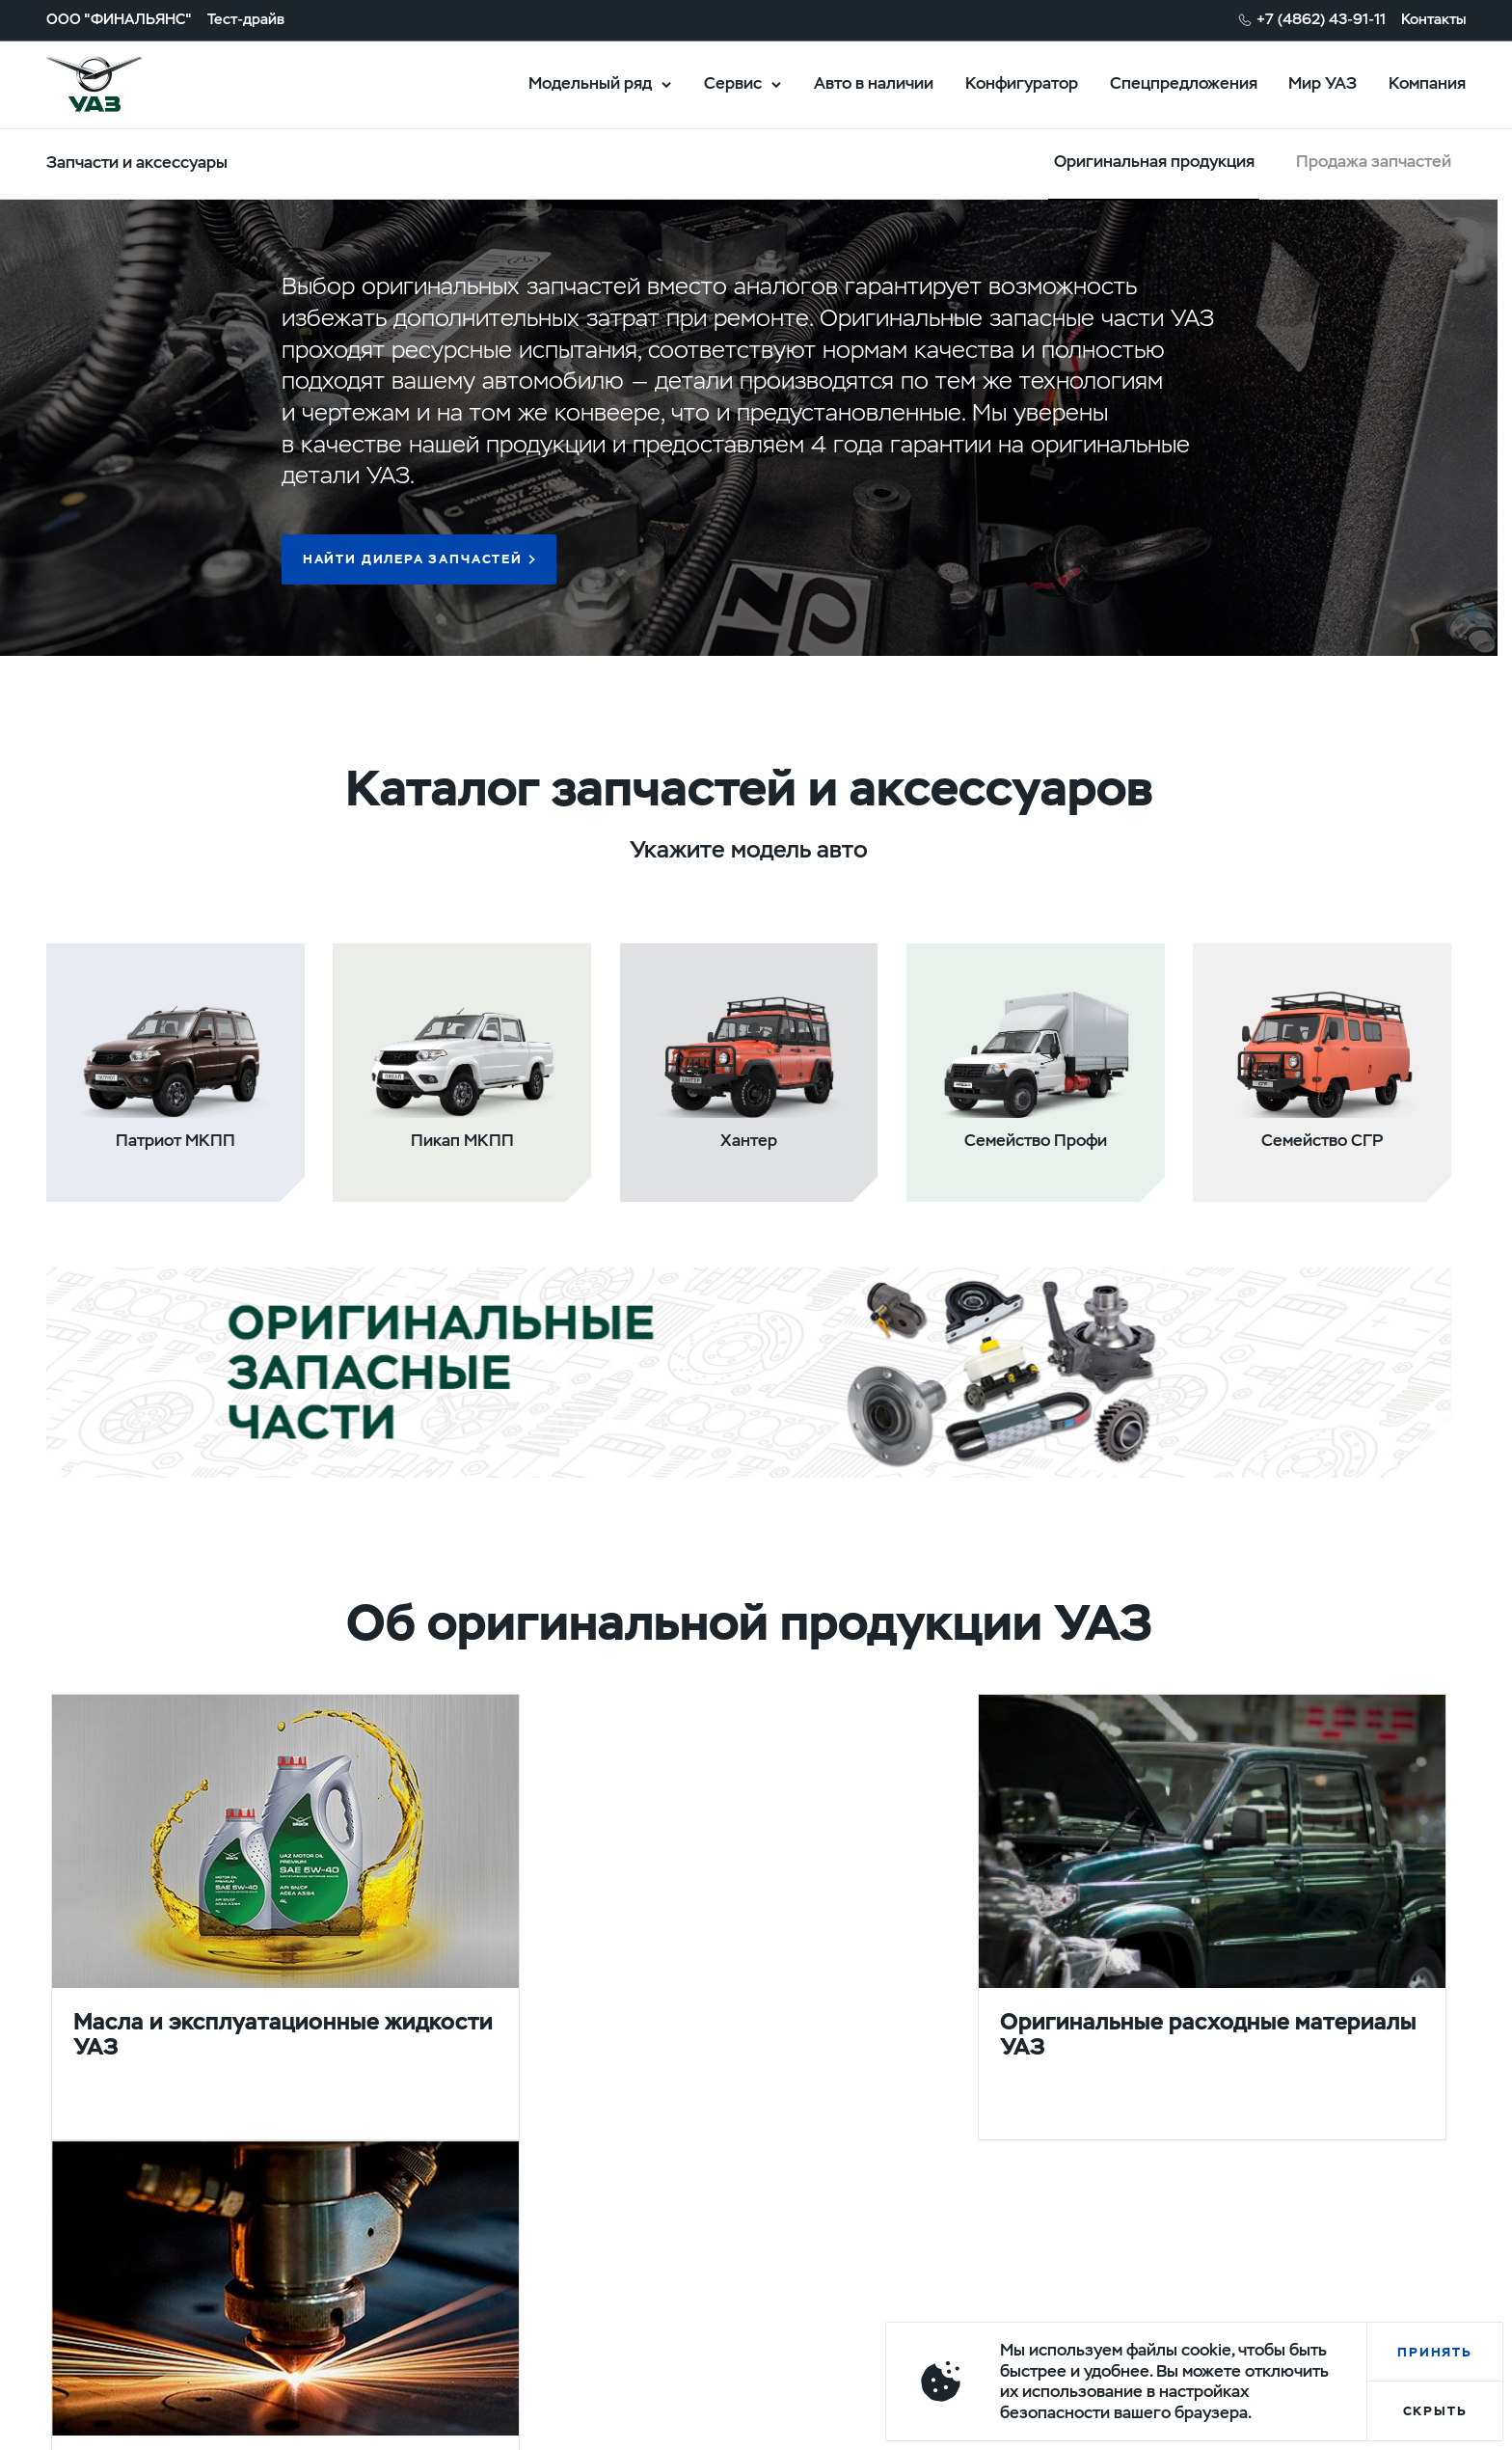 The height and width of the screenshot is (2450, 1512). Describe the element at coordinates (873, 83) in the screenshot. I see `Авто в наличии` at that location.